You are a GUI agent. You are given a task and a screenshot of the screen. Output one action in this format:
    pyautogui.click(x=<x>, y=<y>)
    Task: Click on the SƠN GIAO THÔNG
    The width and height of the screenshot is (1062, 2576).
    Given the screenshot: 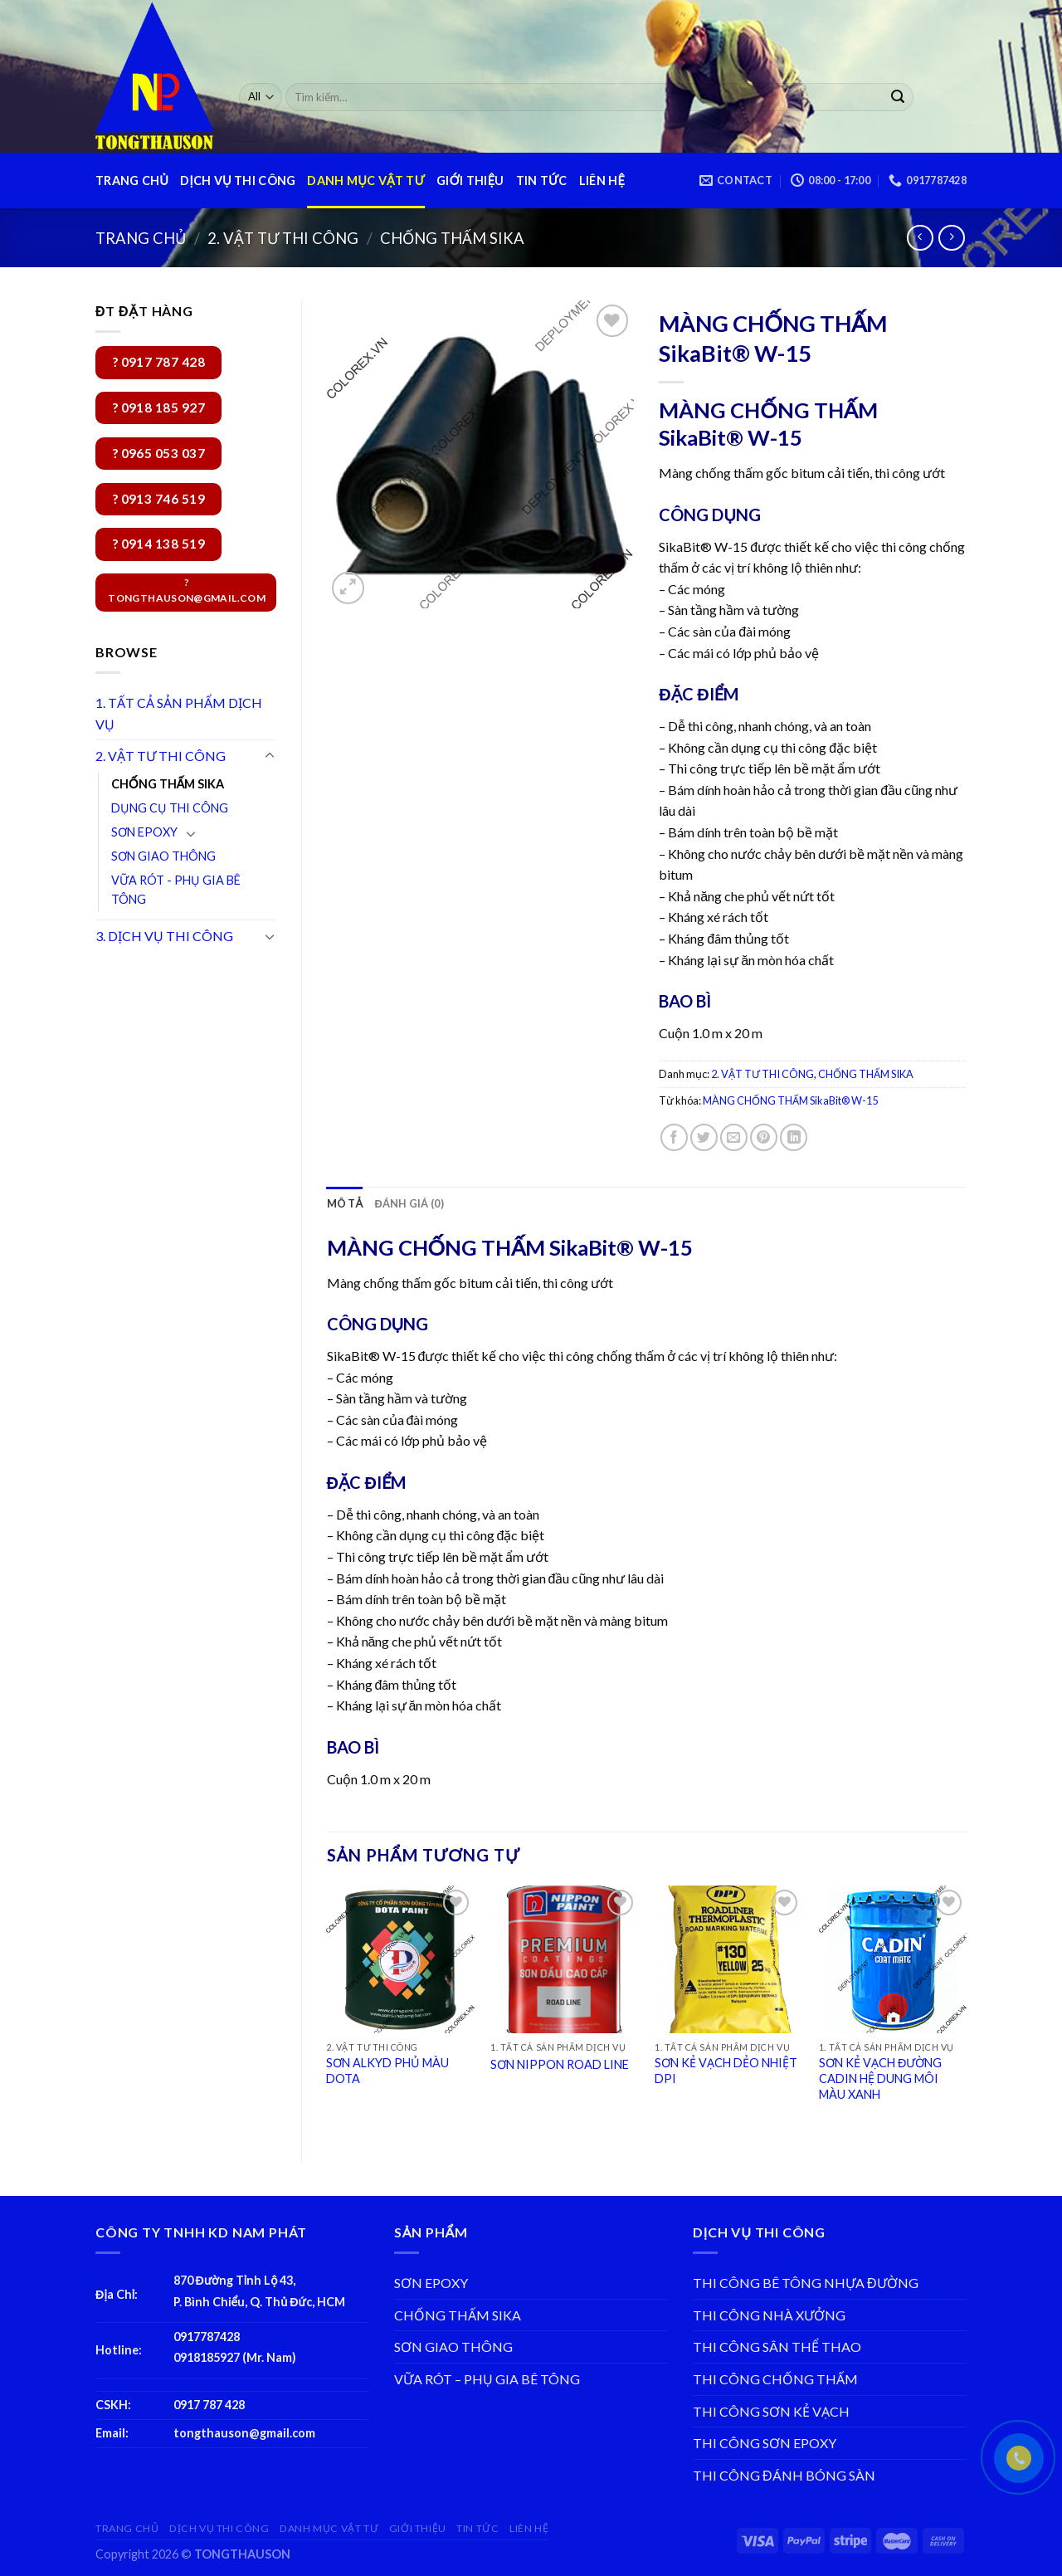 What is the action you would take?
    pyautogui.click(x=163, y=856)
    